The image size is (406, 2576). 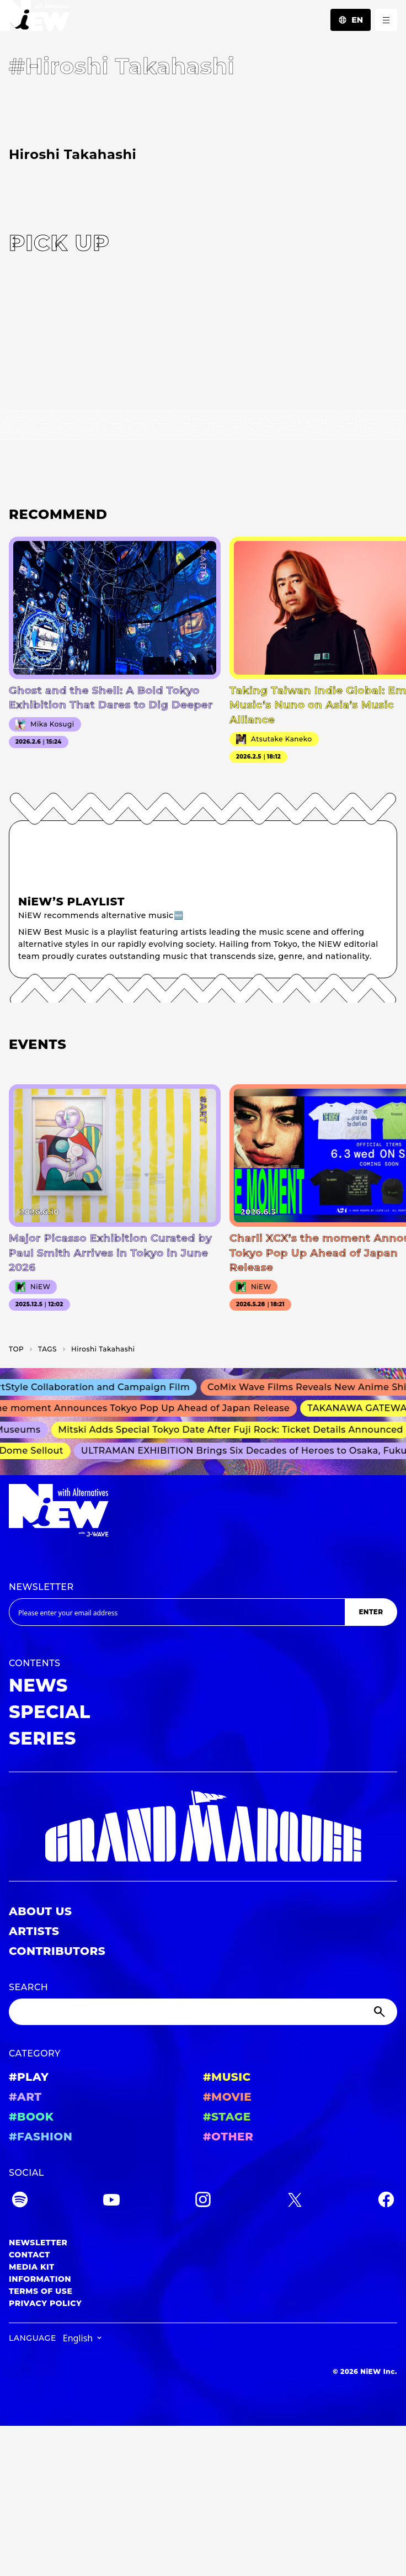 What do you see at coordinates (295, 2201) in the screenshot?
I see `[Twitter]` at bounding box center [295, 2201].